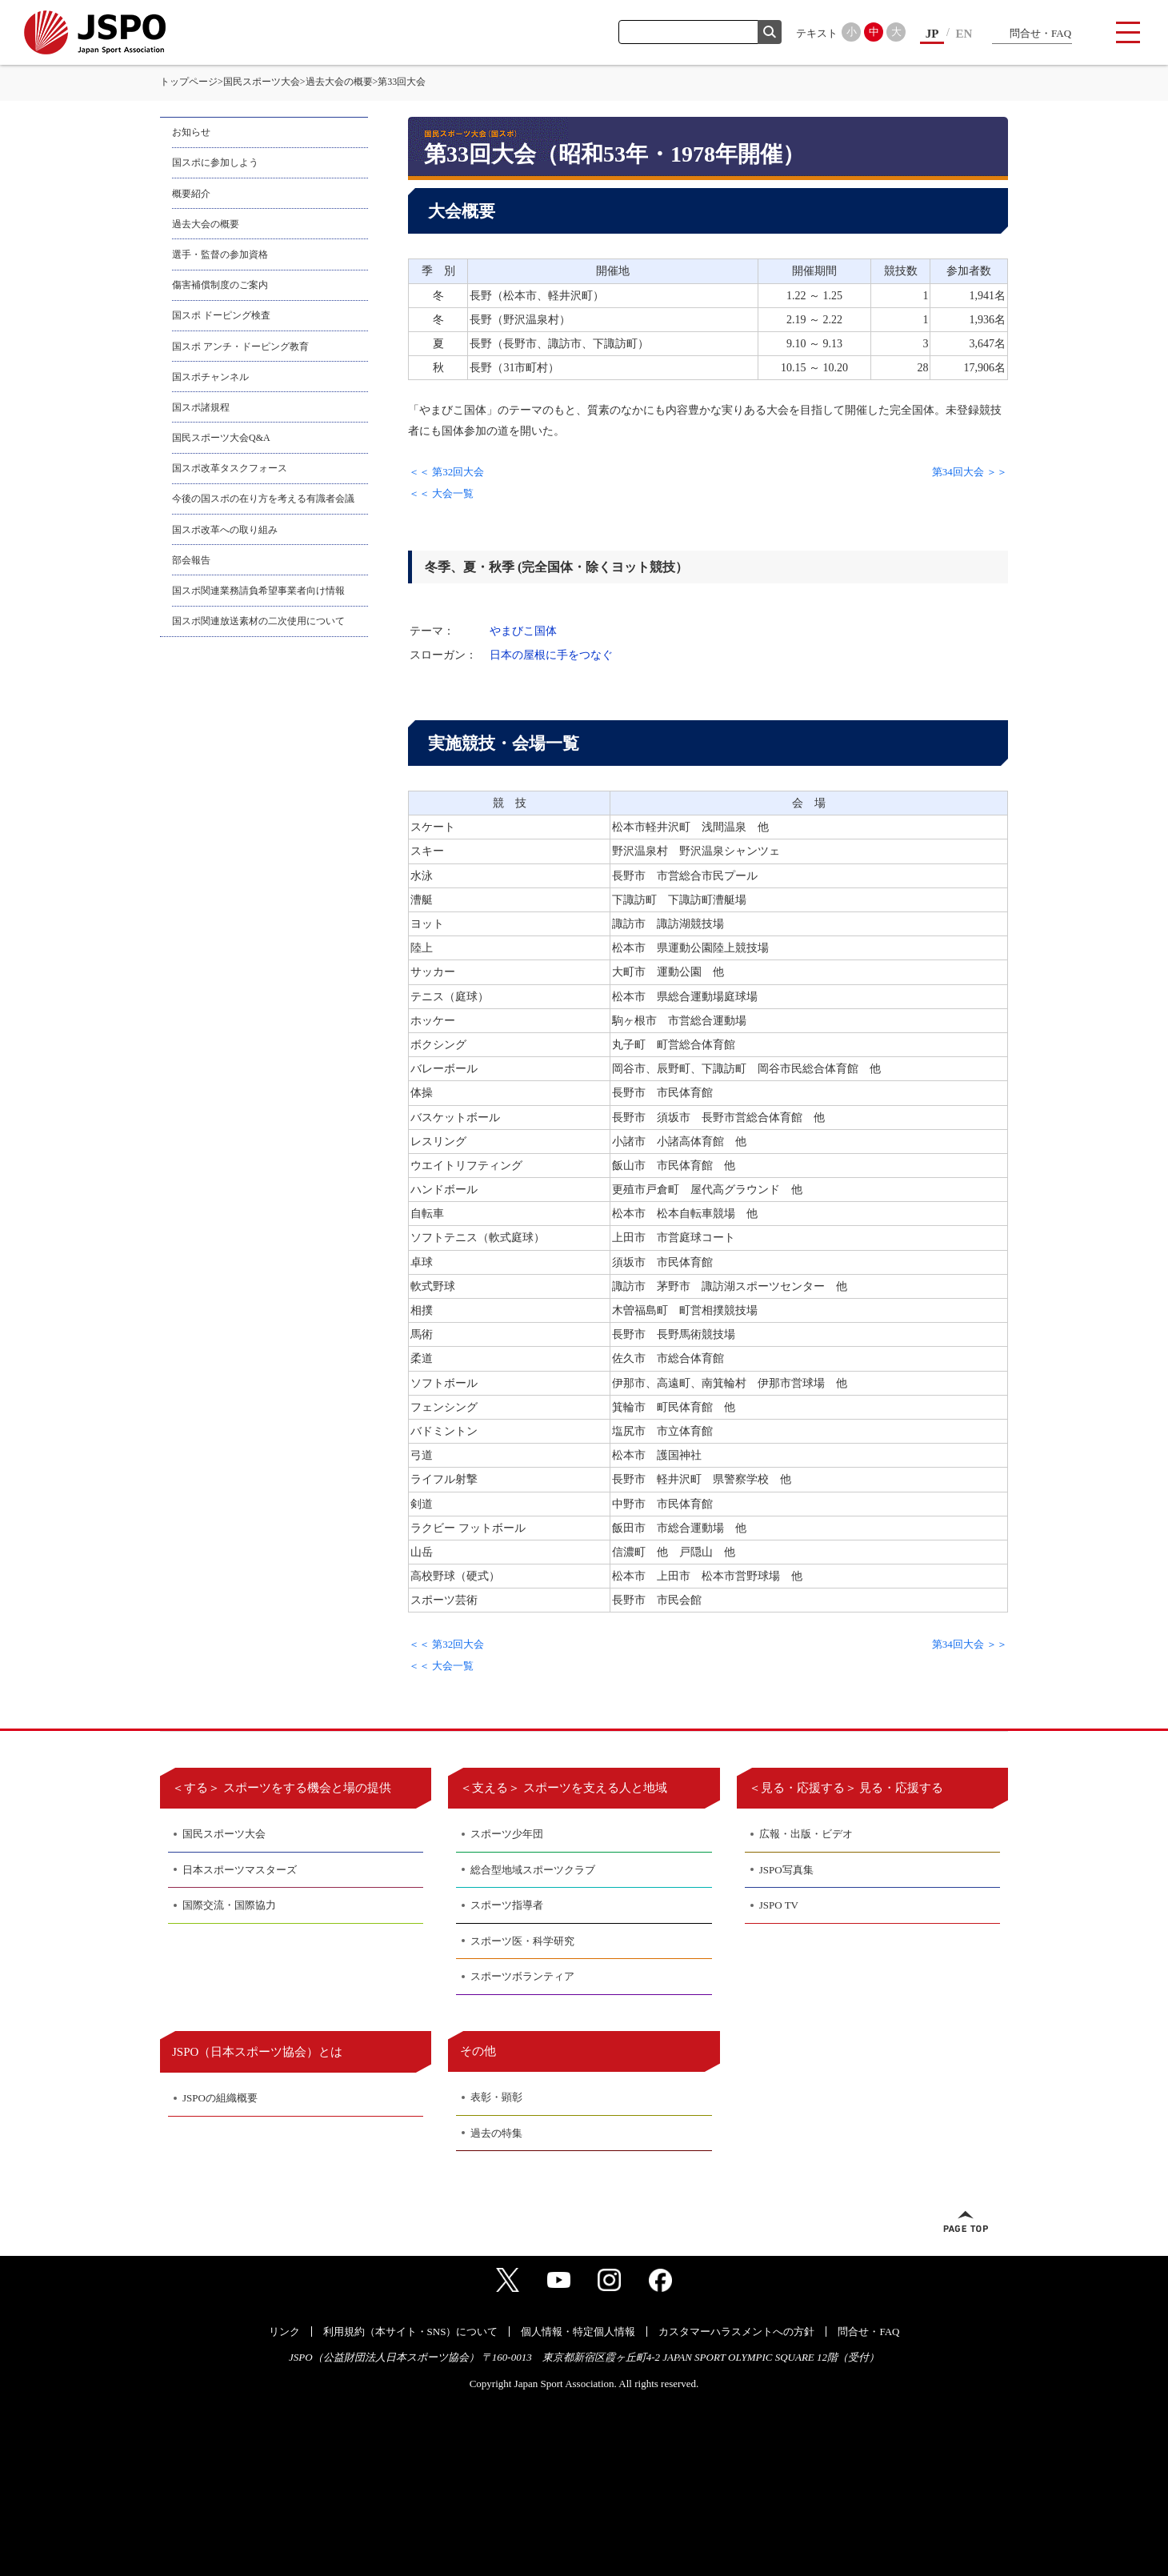 The height and width of the screenshot is (2576, 1168). I want to click on 表彰・顕彰, so click(496, 2097).